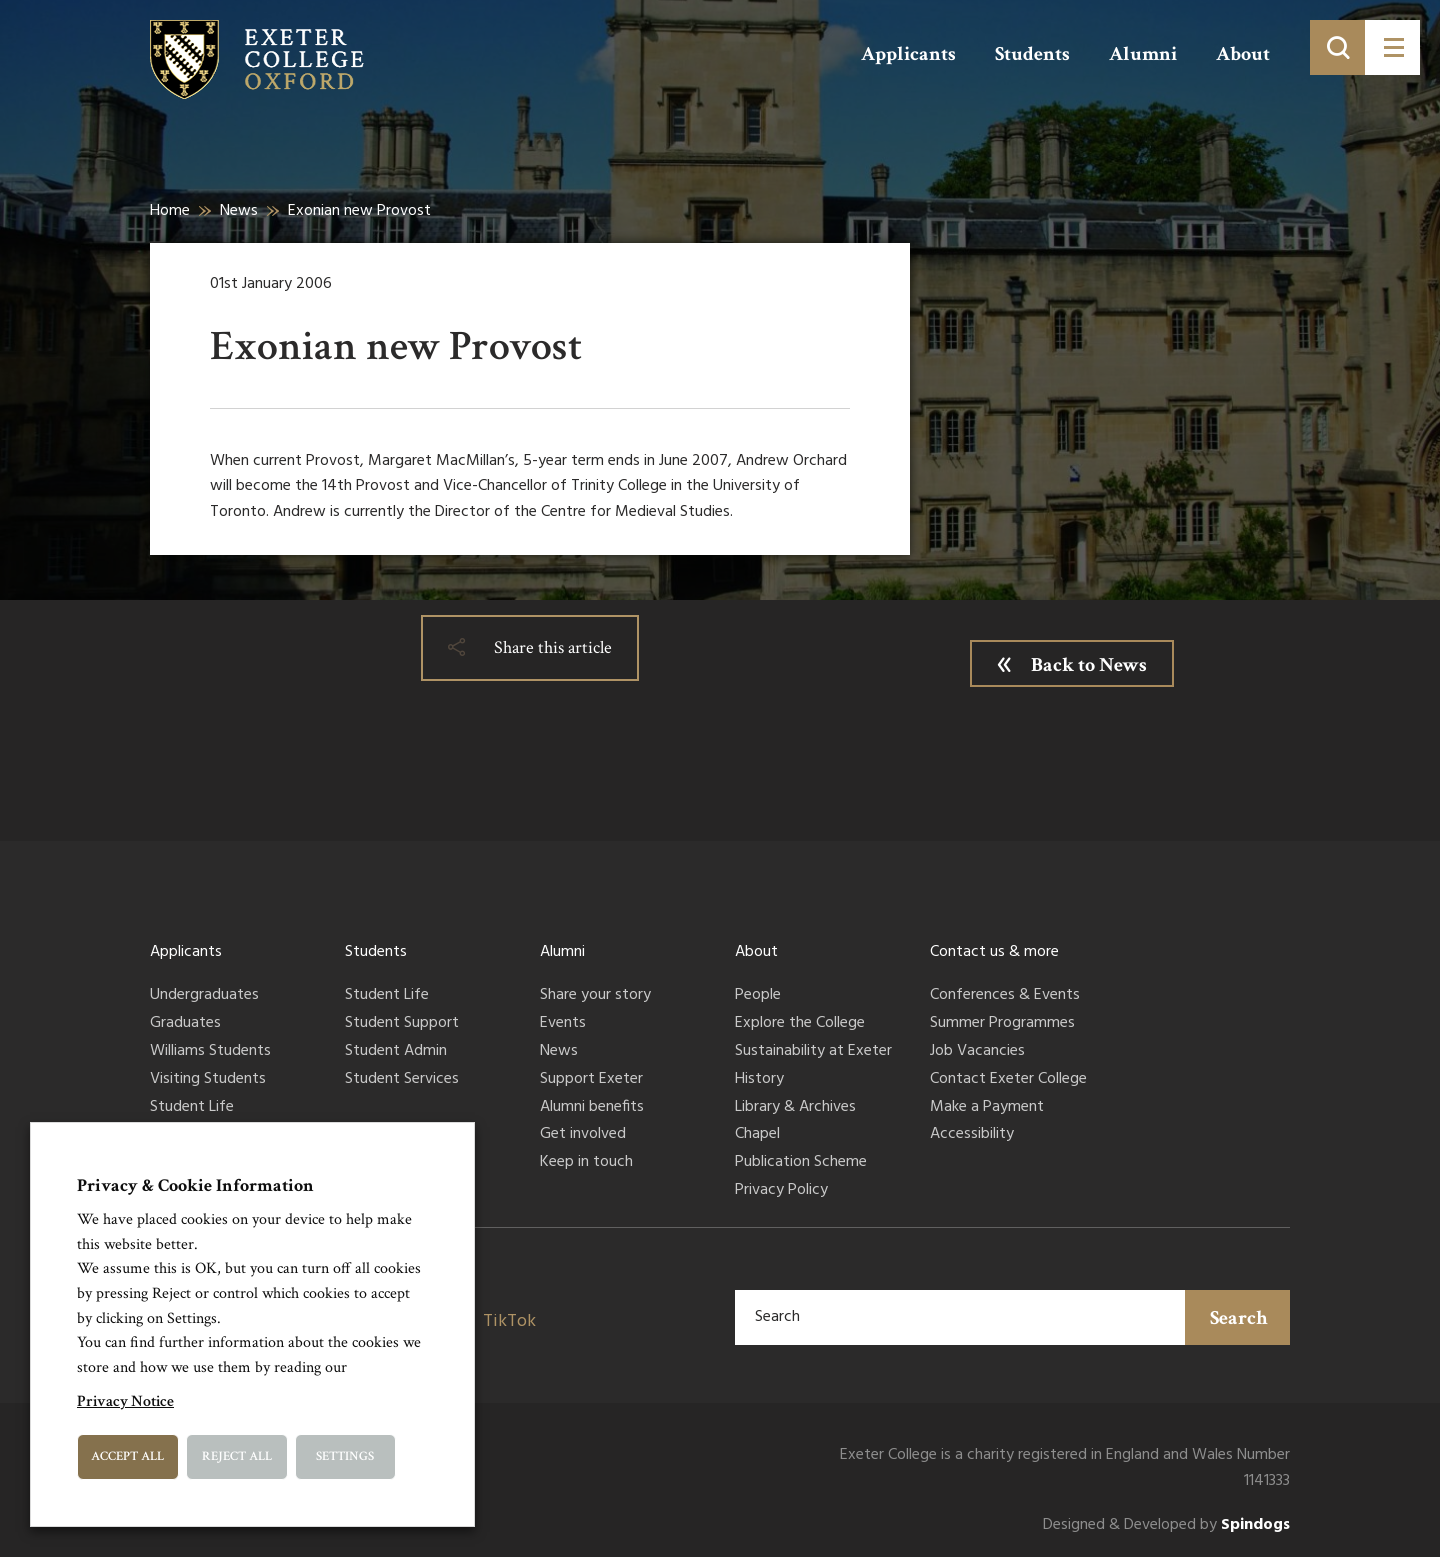  What do you see at coordinates (987, 1108) in the screenshot?
I see `Make a Payment` at bounding box center [987, 1108].